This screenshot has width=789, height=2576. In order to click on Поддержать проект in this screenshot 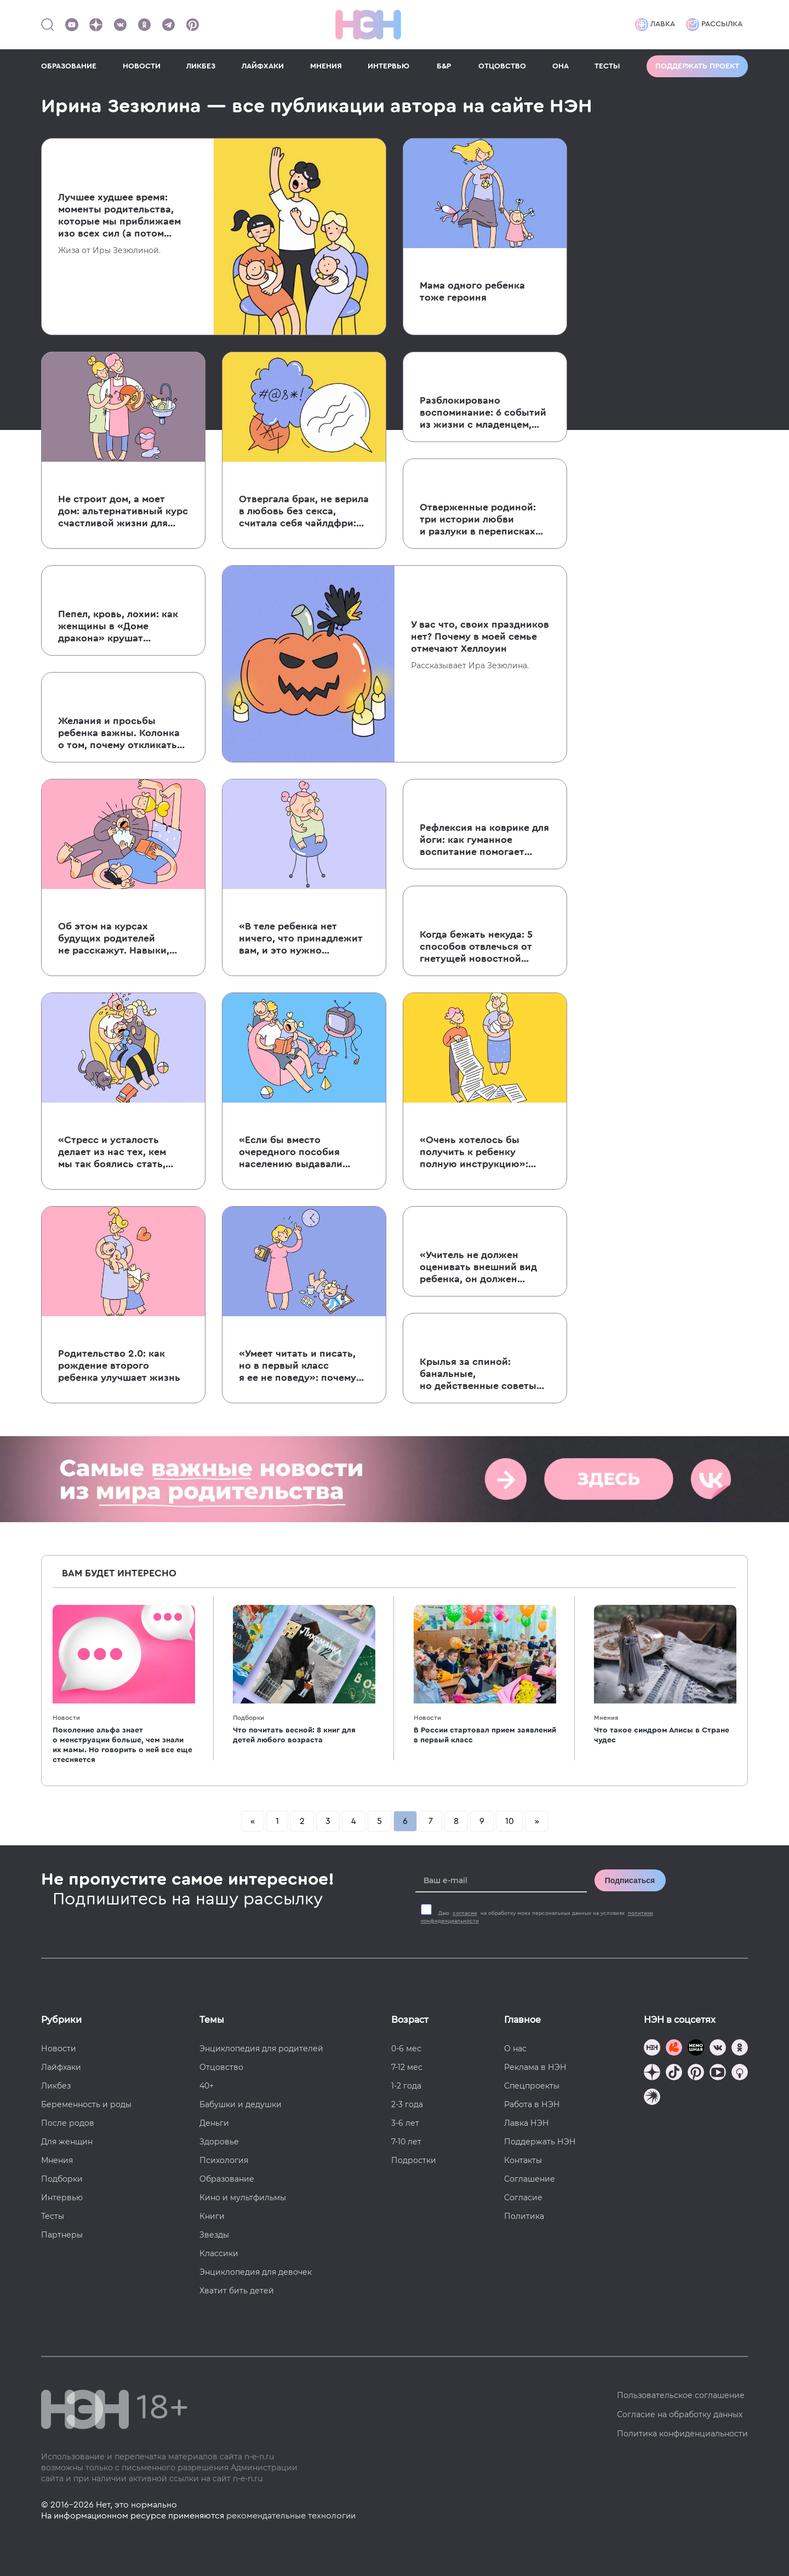, I will do `click(697, 66)`.